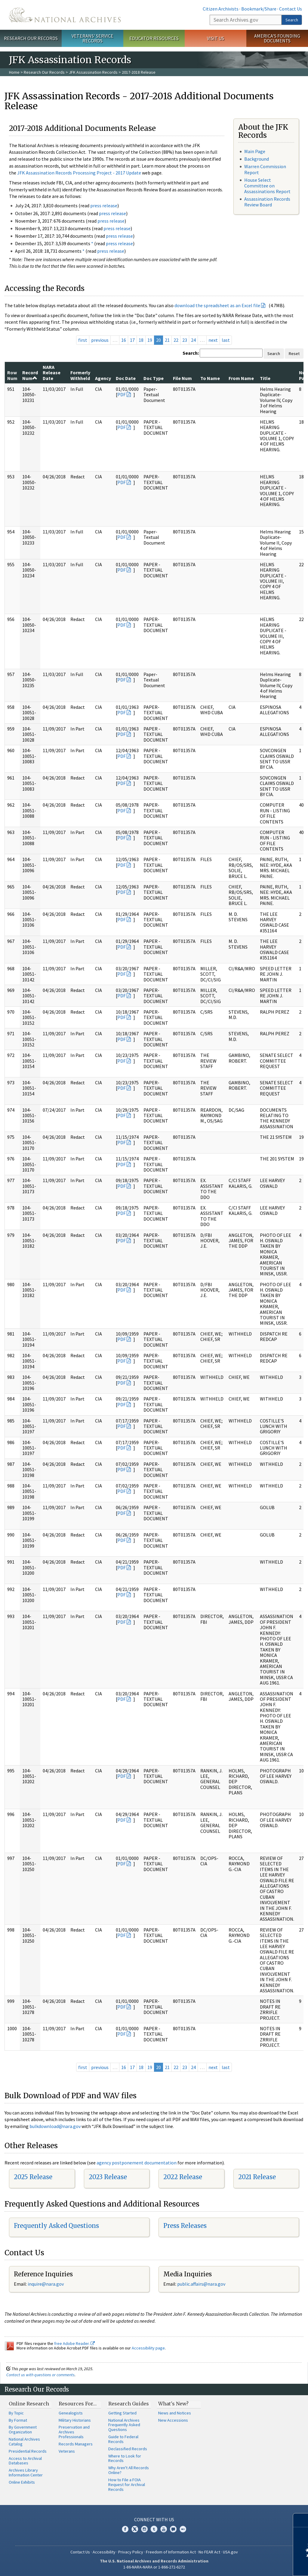 This screenshot has height=2576, width=308. I want to click on News and Notices, so click(174, 2413).